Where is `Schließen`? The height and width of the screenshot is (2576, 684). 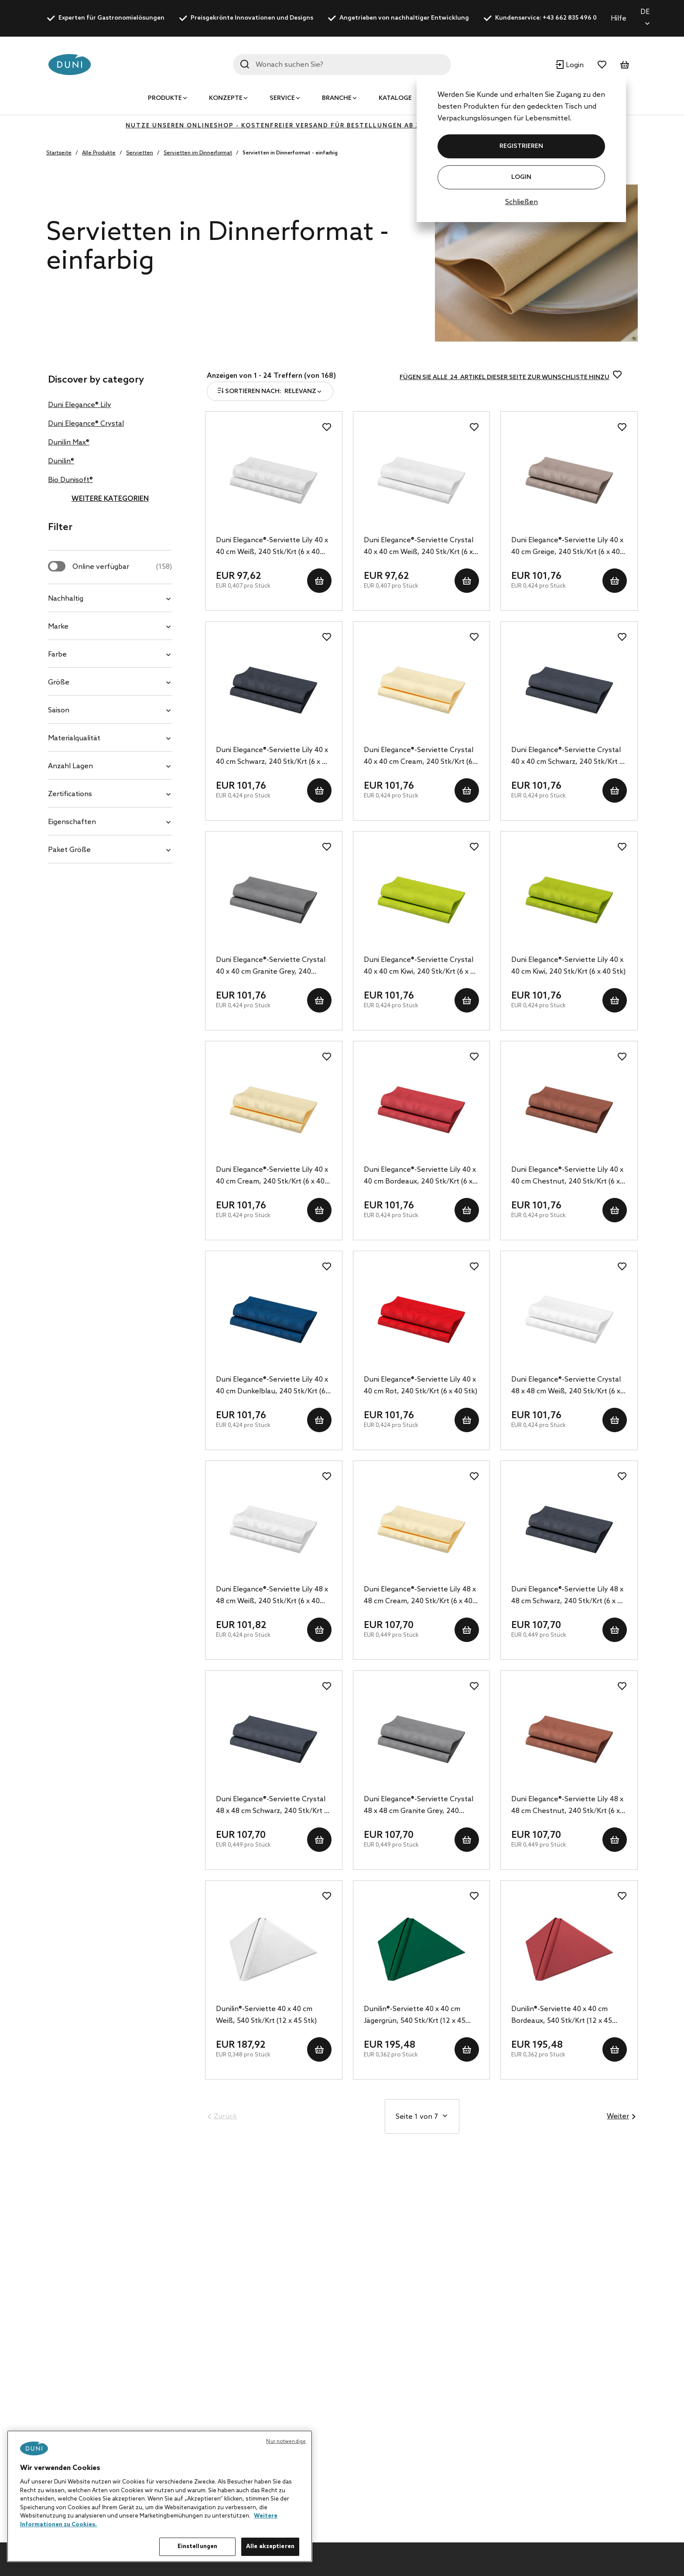
Schließen is located at coordinates (521, 202).